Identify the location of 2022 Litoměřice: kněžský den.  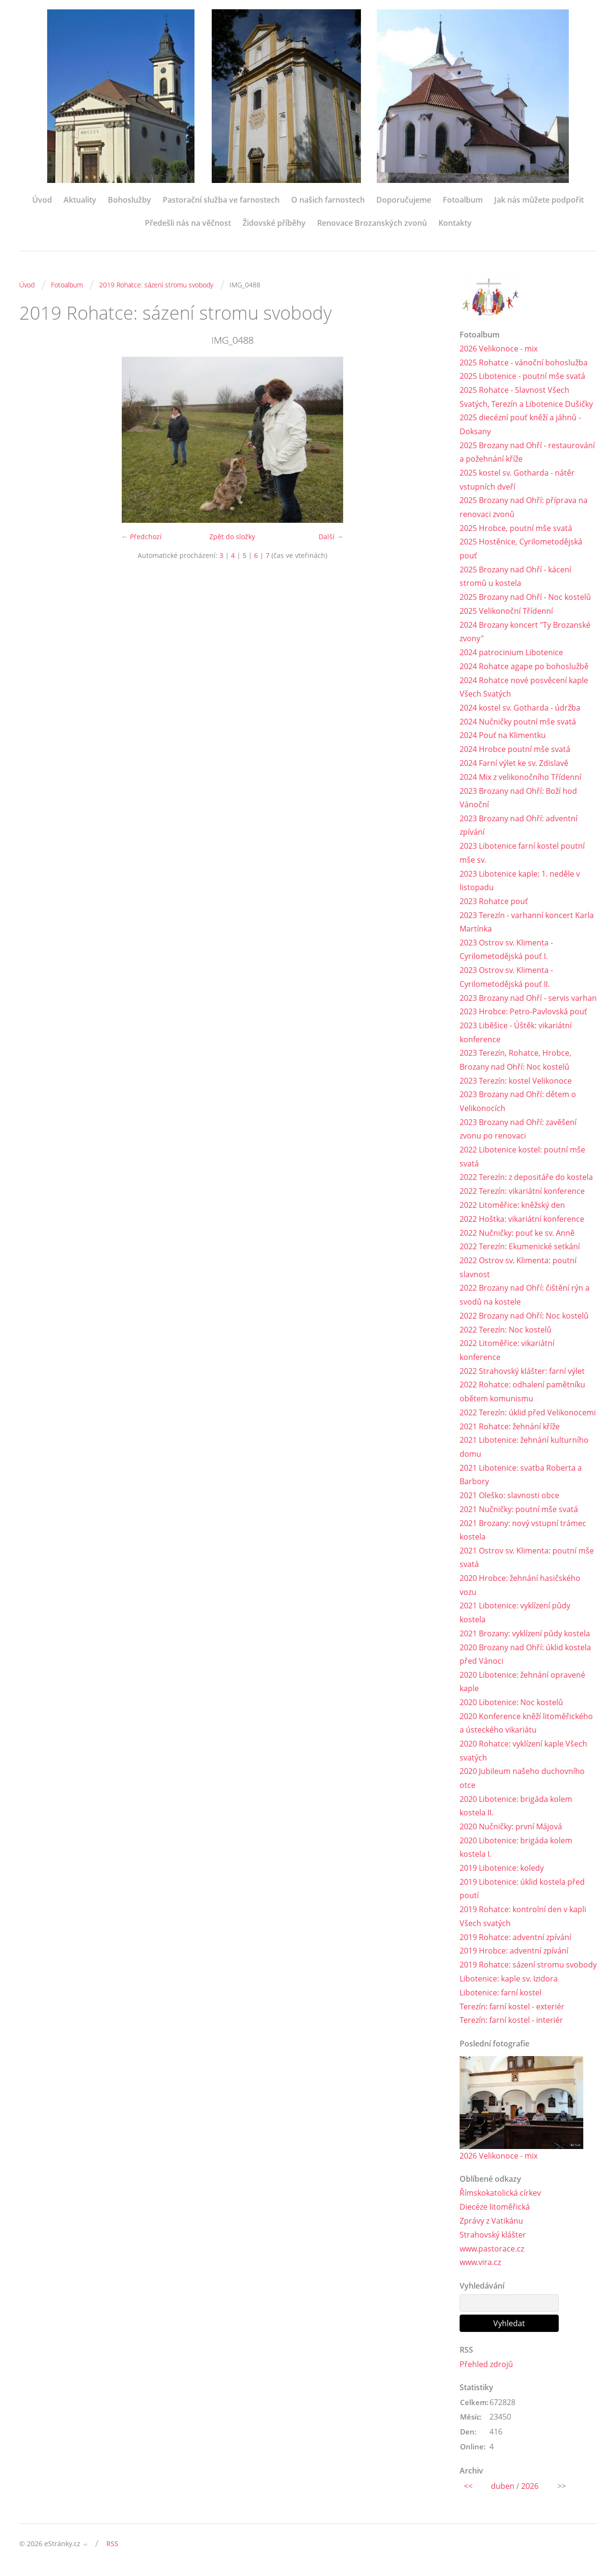
(512, 1208).